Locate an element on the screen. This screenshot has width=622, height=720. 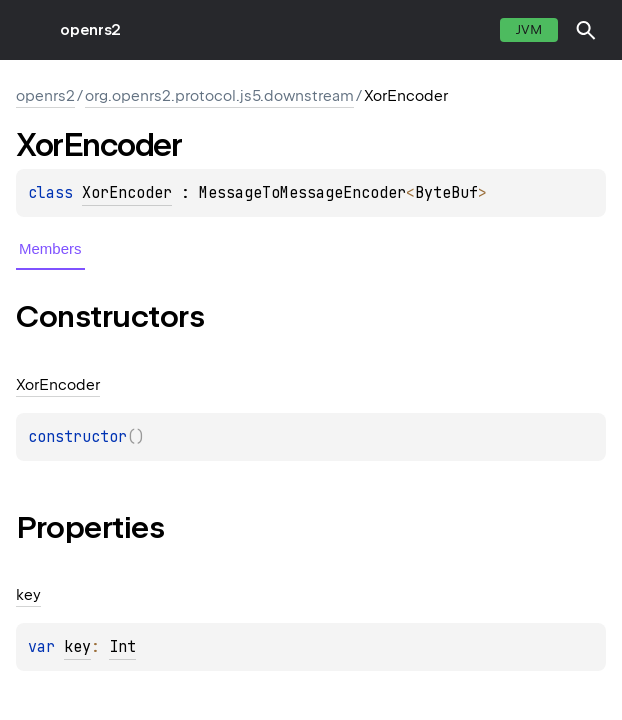
Members is located at coordinates (50, 248).